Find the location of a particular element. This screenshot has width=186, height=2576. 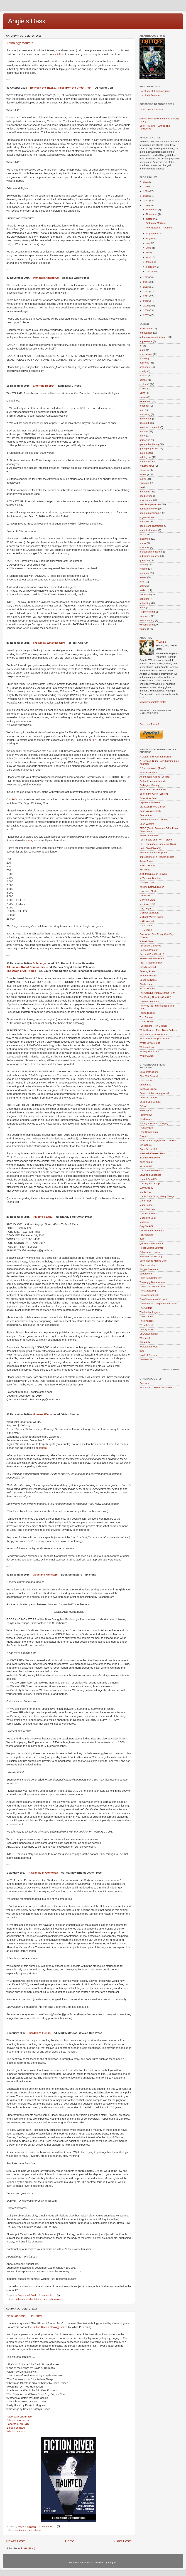

Monsters Among Us is located at coordinates (46, 277).